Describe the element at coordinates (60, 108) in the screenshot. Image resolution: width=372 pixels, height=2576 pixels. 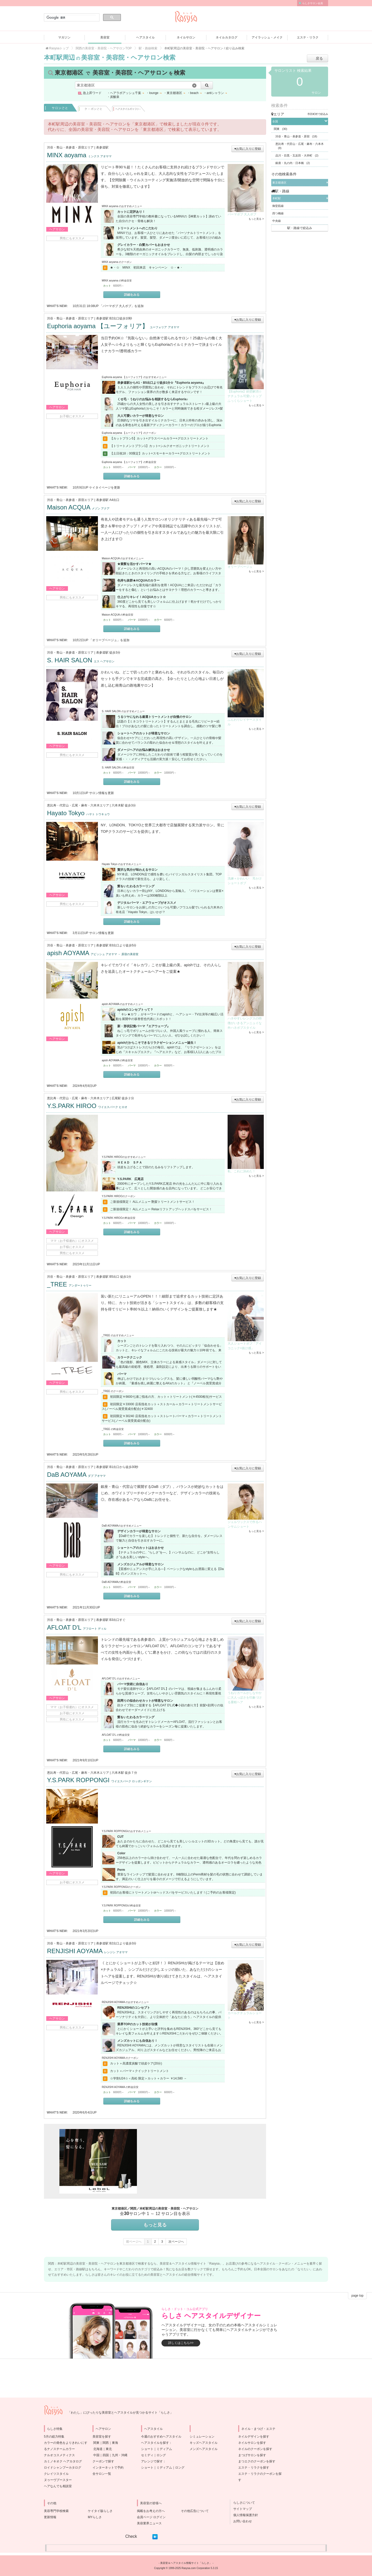
I see `サロンごと` at that location.